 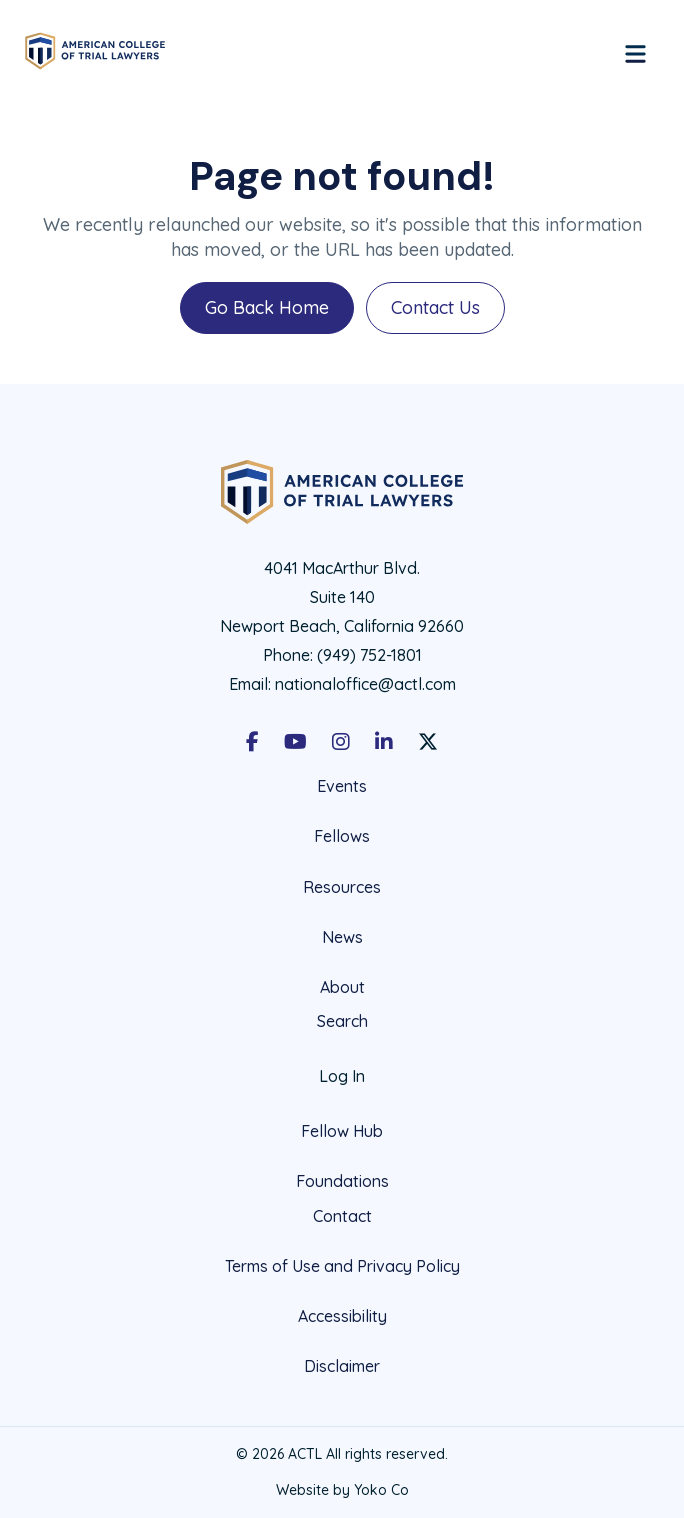 What do you see at coordinates (342, 1366) in the screenshot?
I see `Disclaimer [menuitem]` at bounding box center [342, 1366].